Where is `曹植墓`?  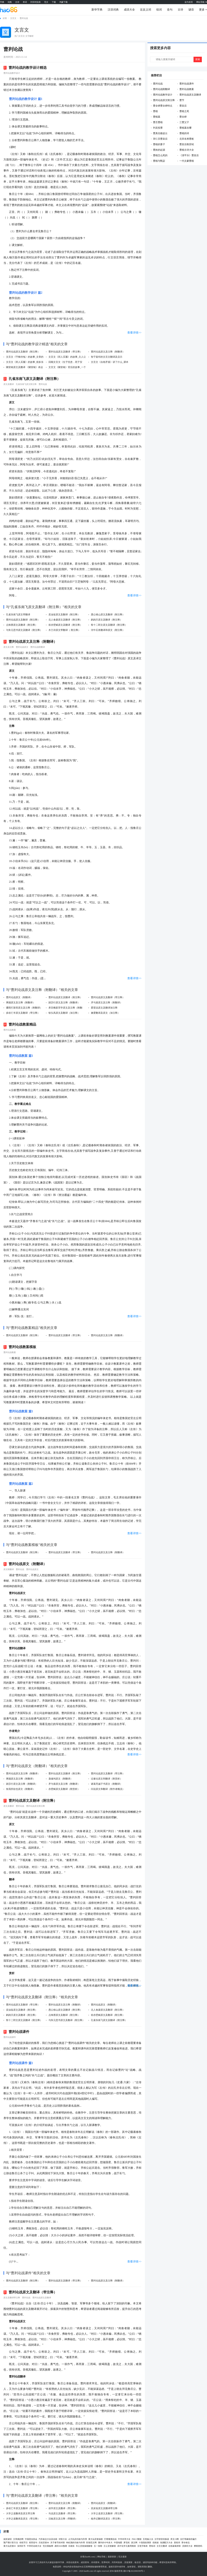 曹植墓 is located at coordinates (156, 116).